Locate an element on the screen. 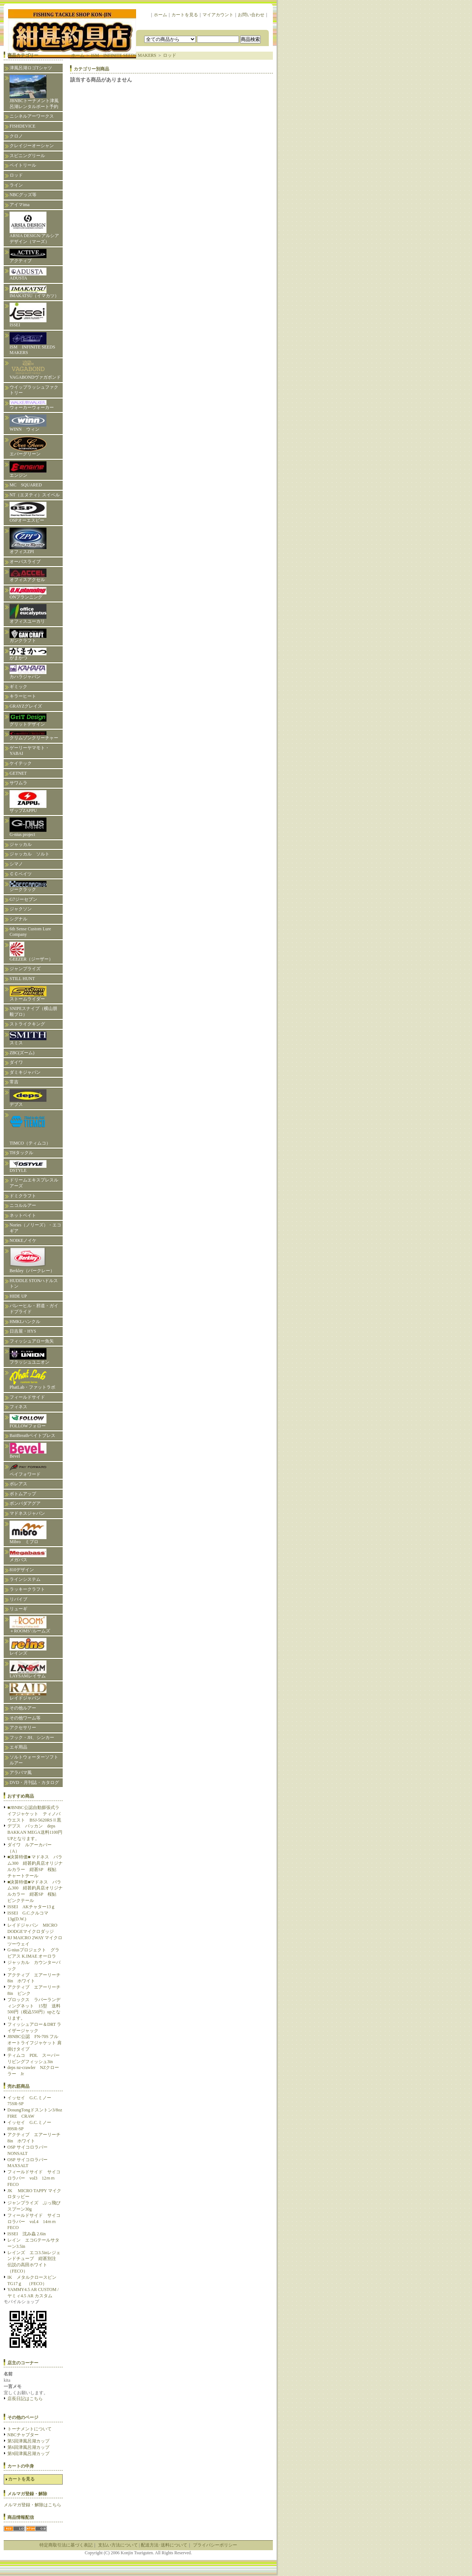  オーパスライブ is located at coordinates (25, 561).